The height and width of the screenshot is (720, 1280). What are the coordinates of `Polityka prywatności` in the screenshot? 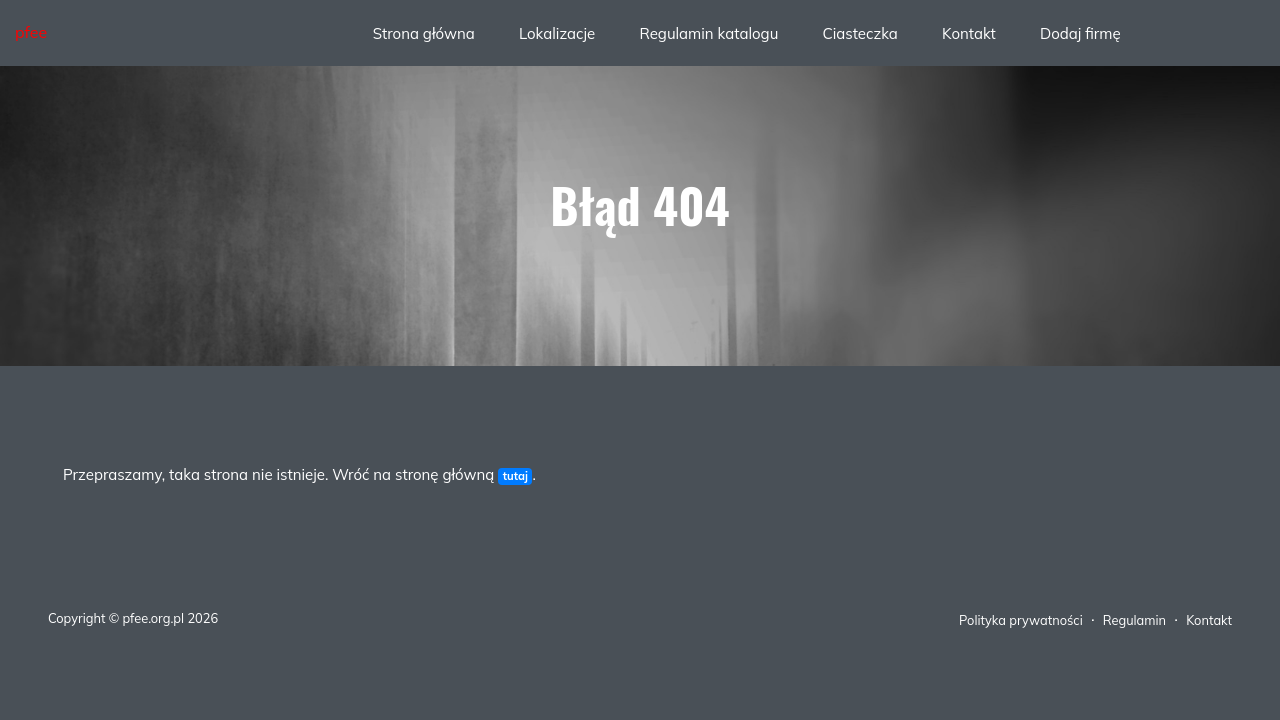 It's located at (1021, 620).